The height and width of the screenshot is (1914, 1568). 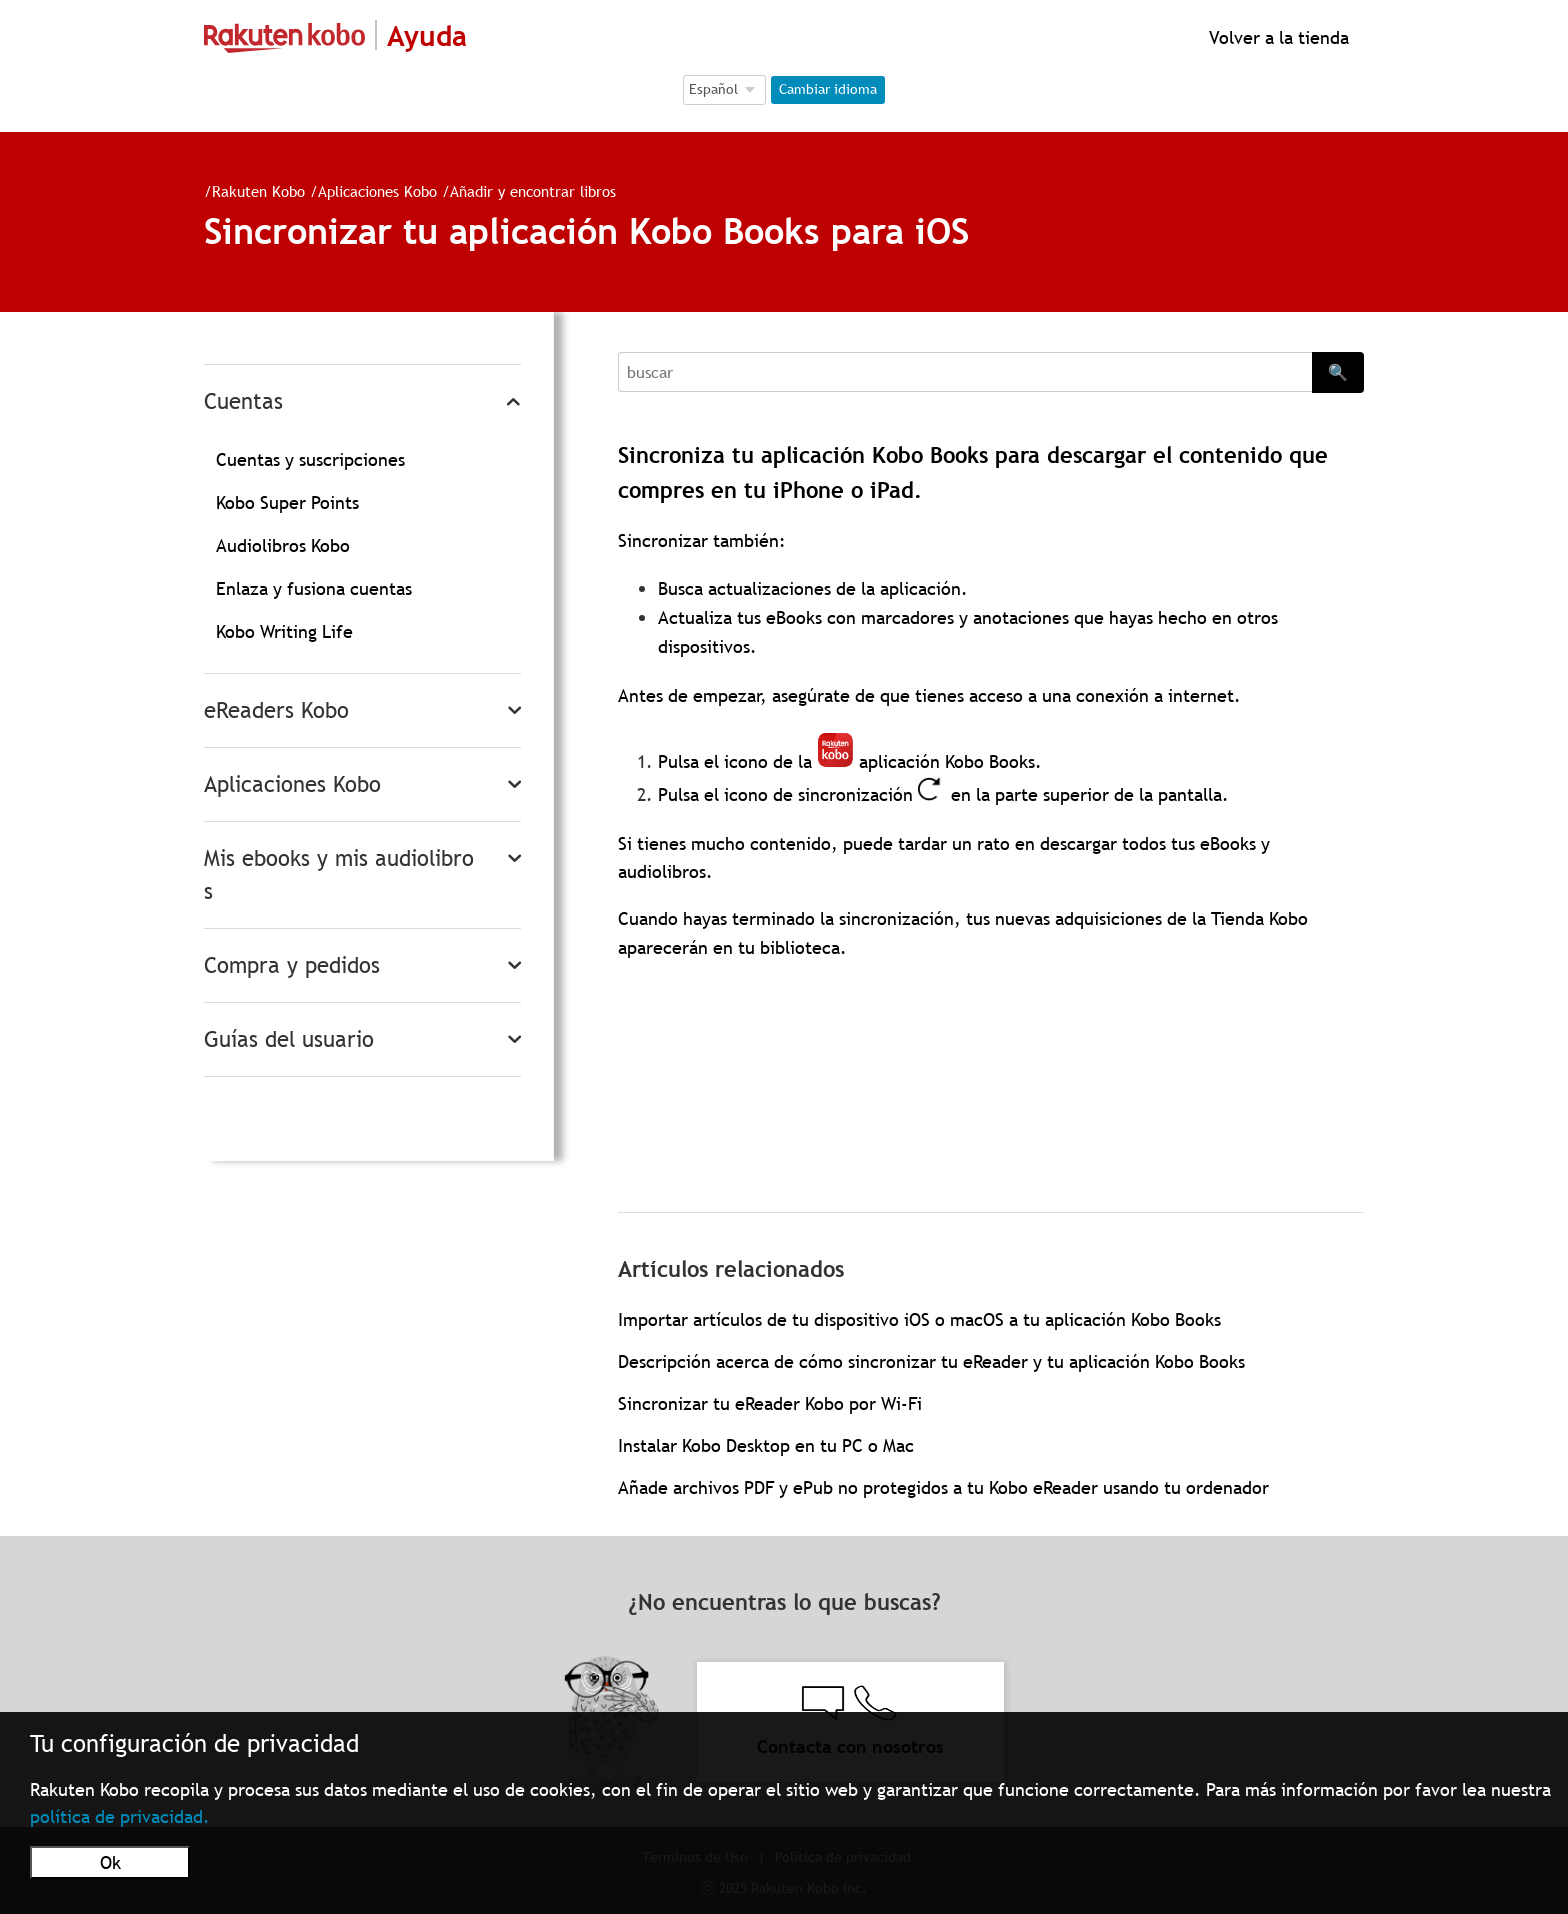 What do you see at coordinates (292, 965) in the screenshot?
I see `Compra y pedidos` at bounding box center [292, 965].